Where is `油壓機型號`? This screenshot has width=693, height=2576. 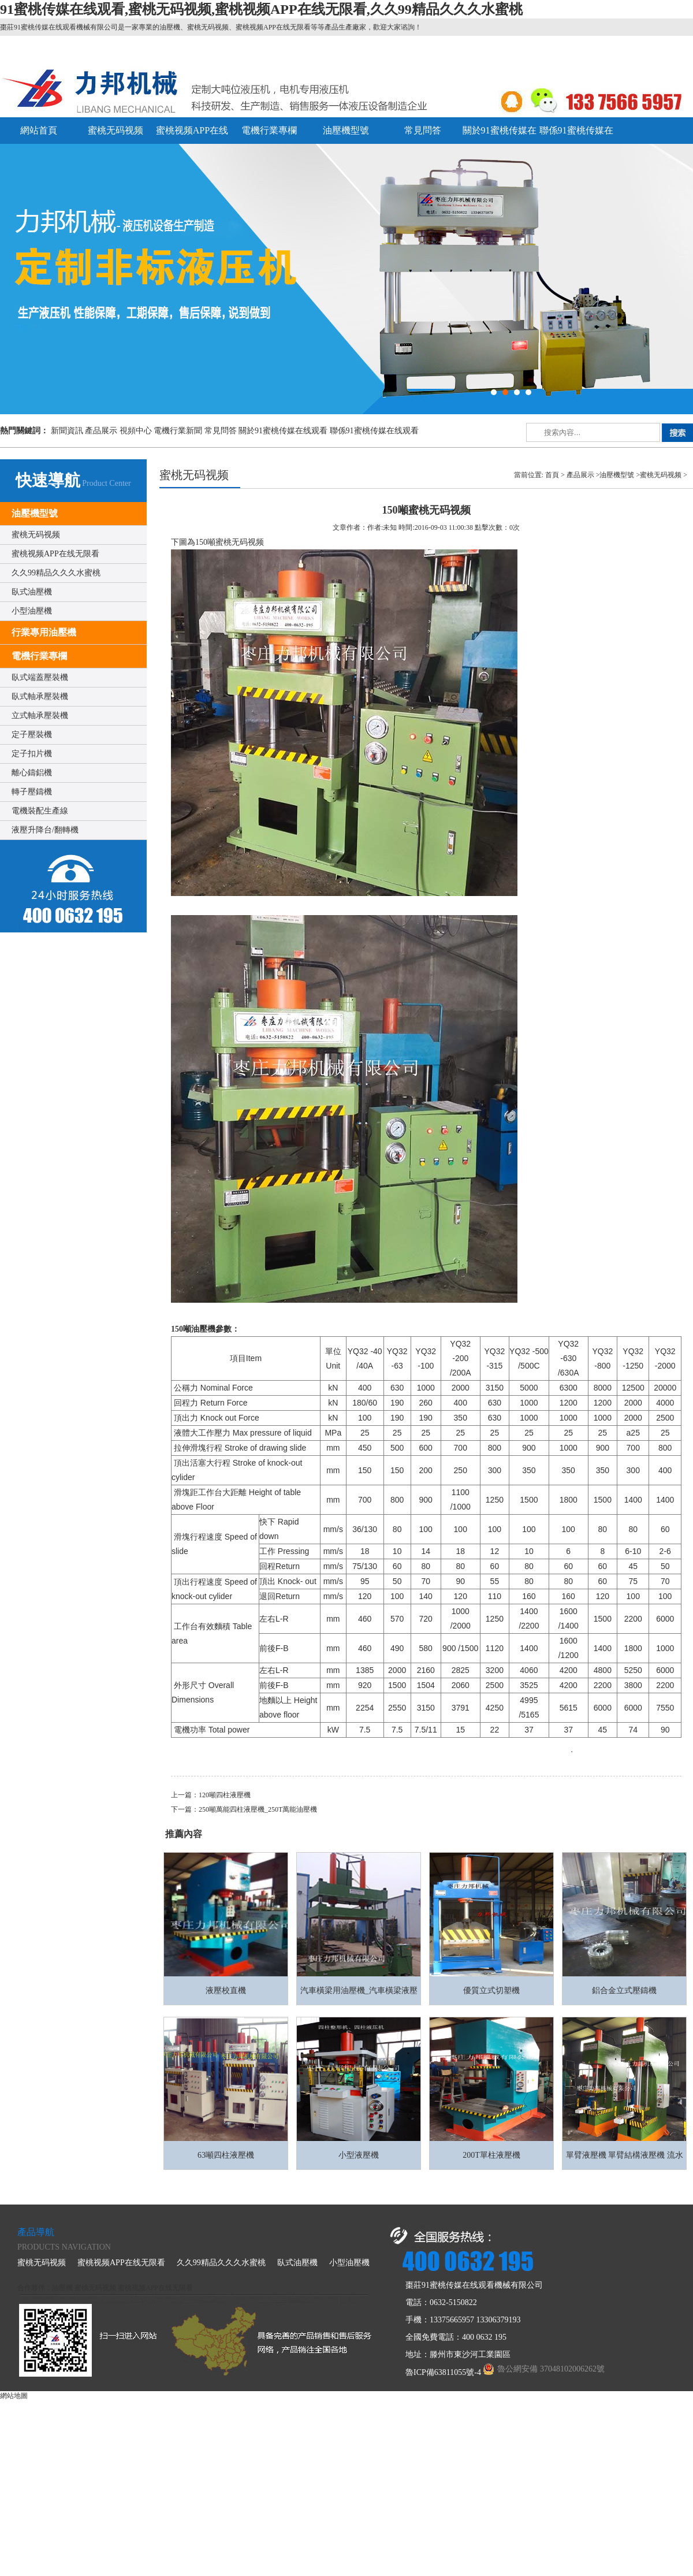 油壓機型號 is located at coordinates (346, 130).